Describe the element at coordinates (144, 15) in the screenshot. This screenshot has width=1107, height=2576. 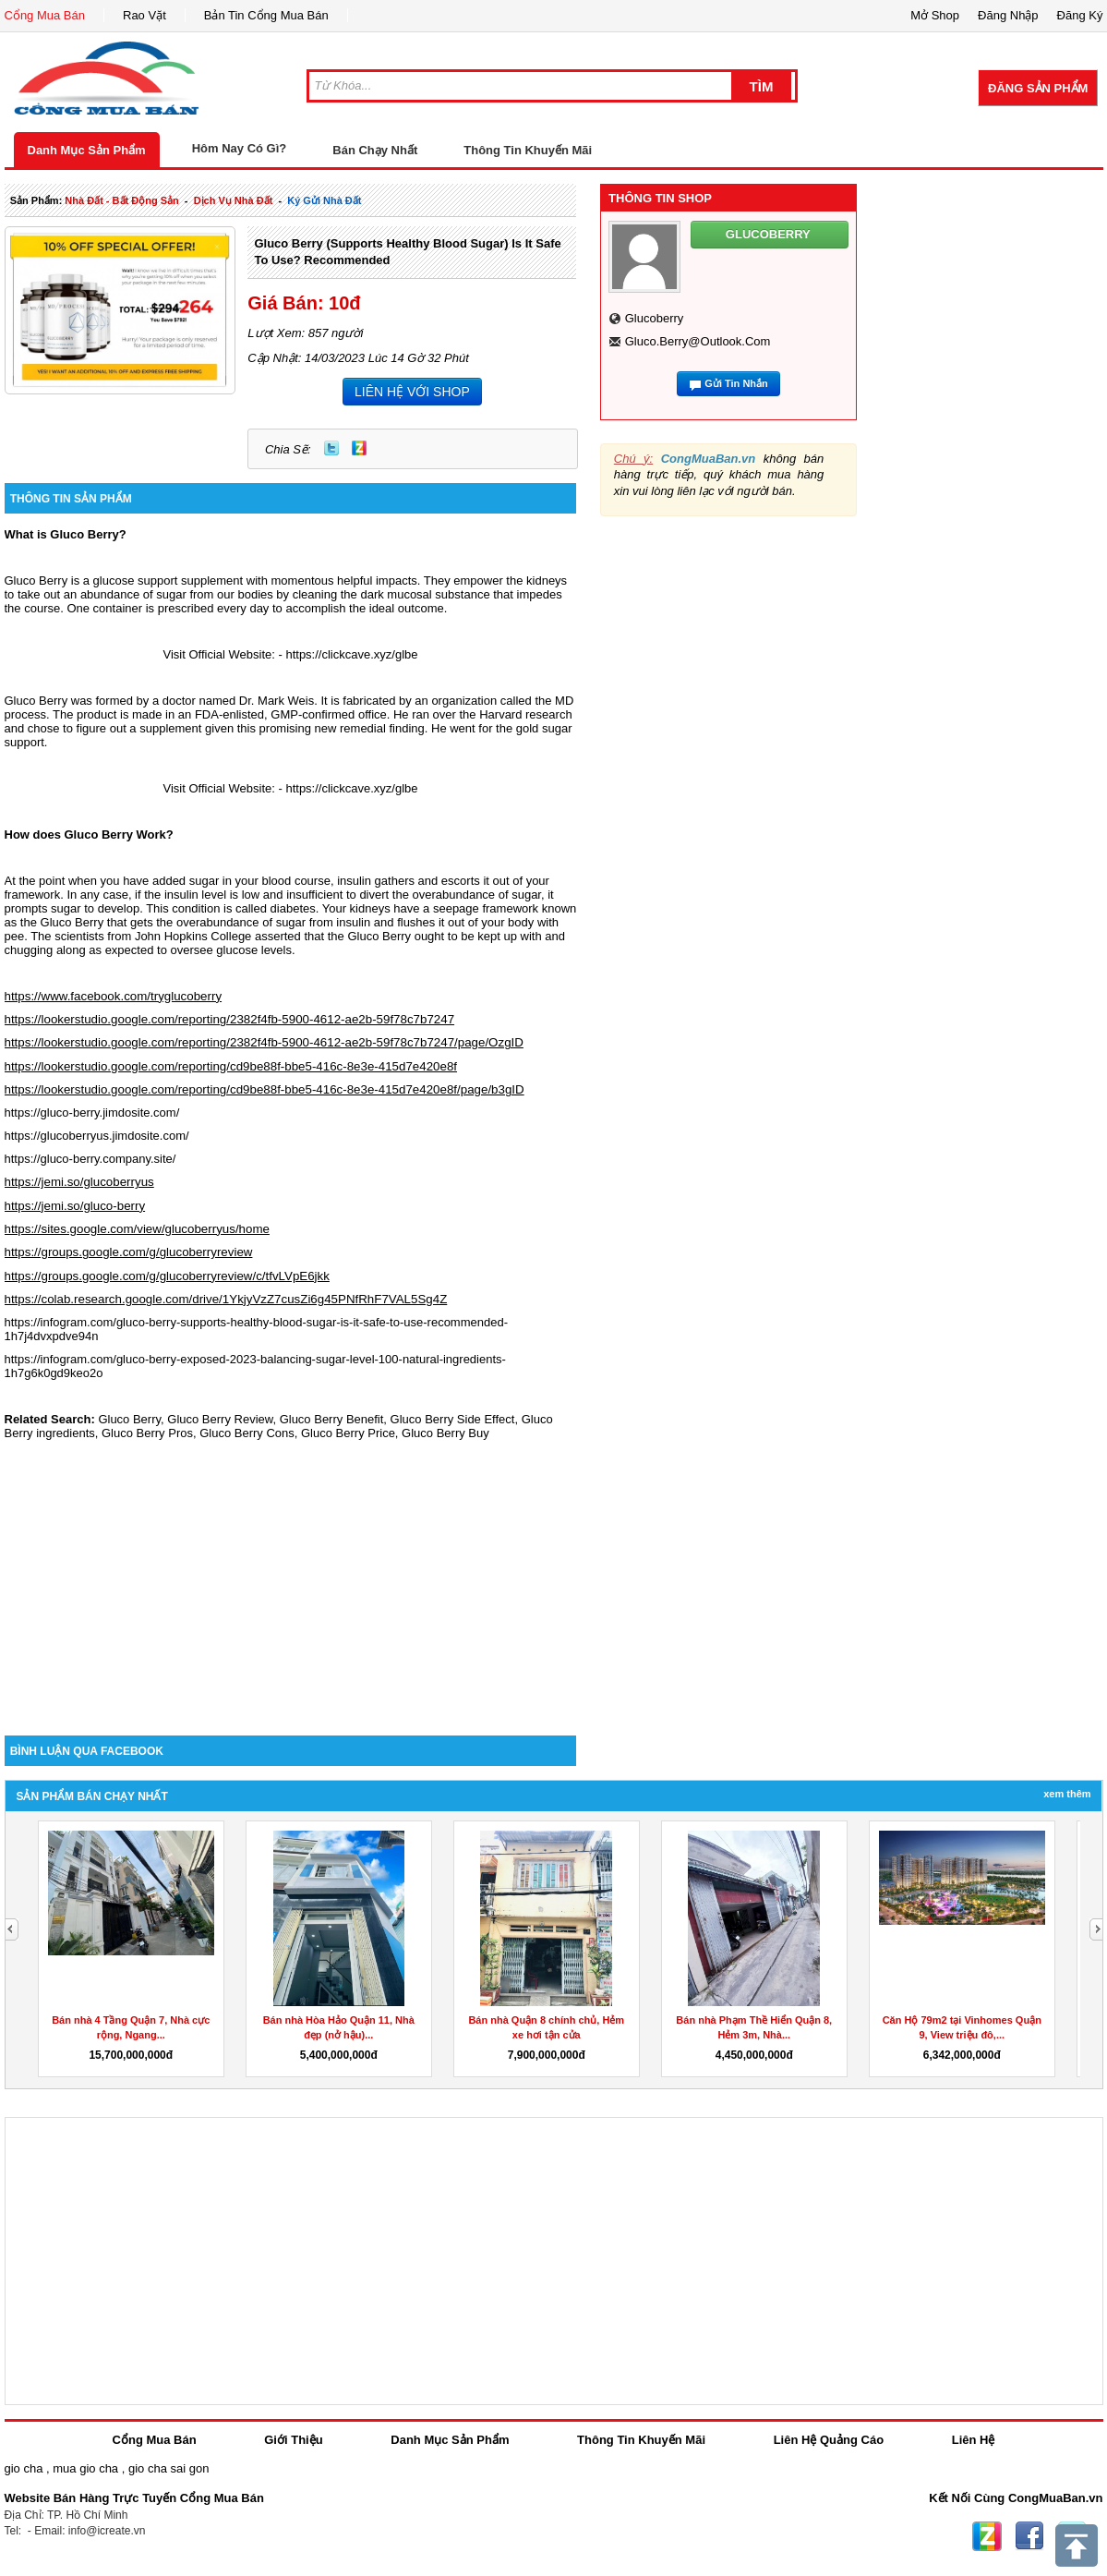
I see `Rao Vặt` at that location.